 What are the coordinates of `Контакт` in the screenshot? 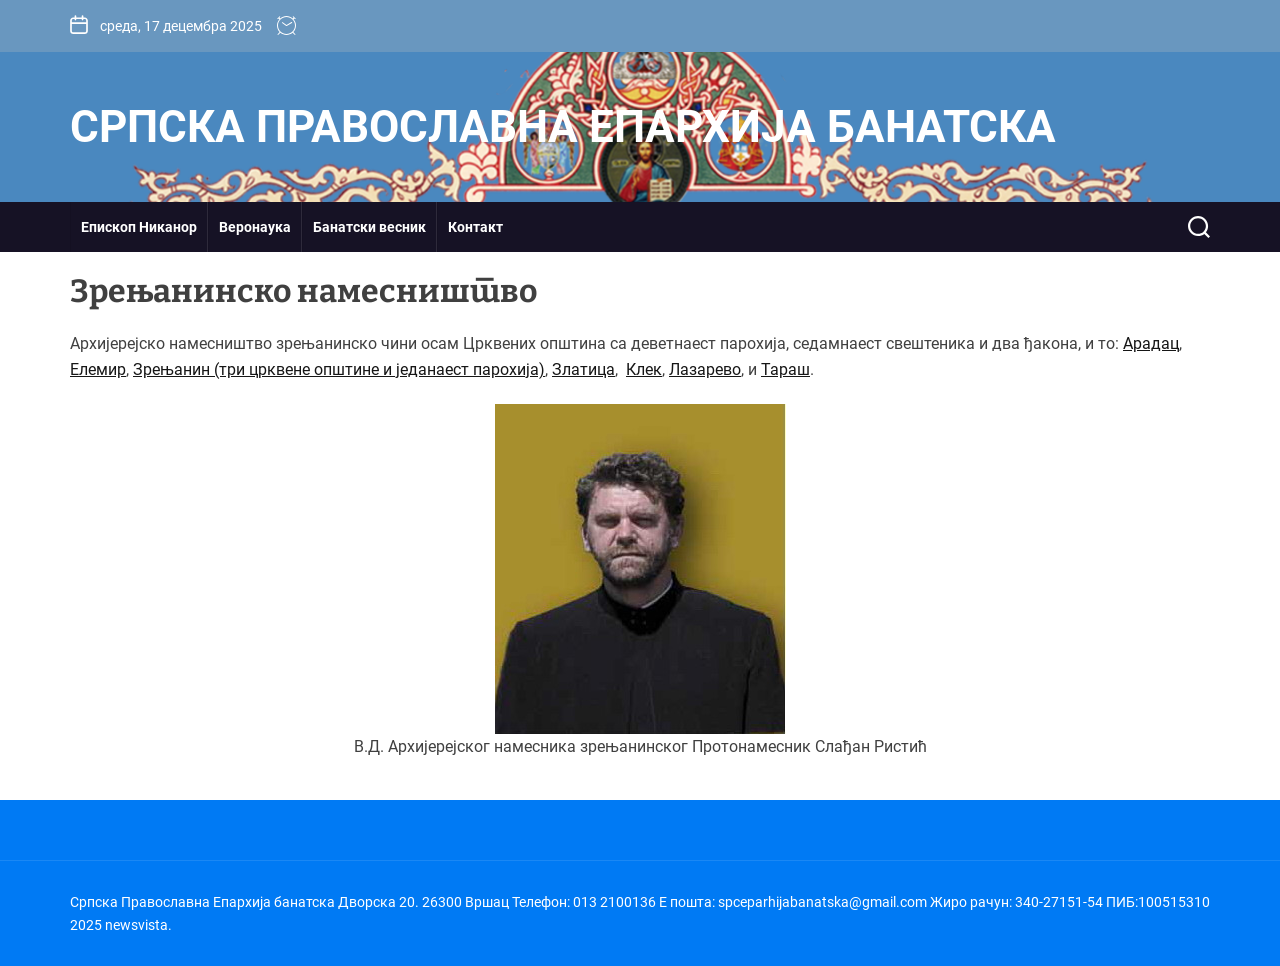 It's located at (475, 227).